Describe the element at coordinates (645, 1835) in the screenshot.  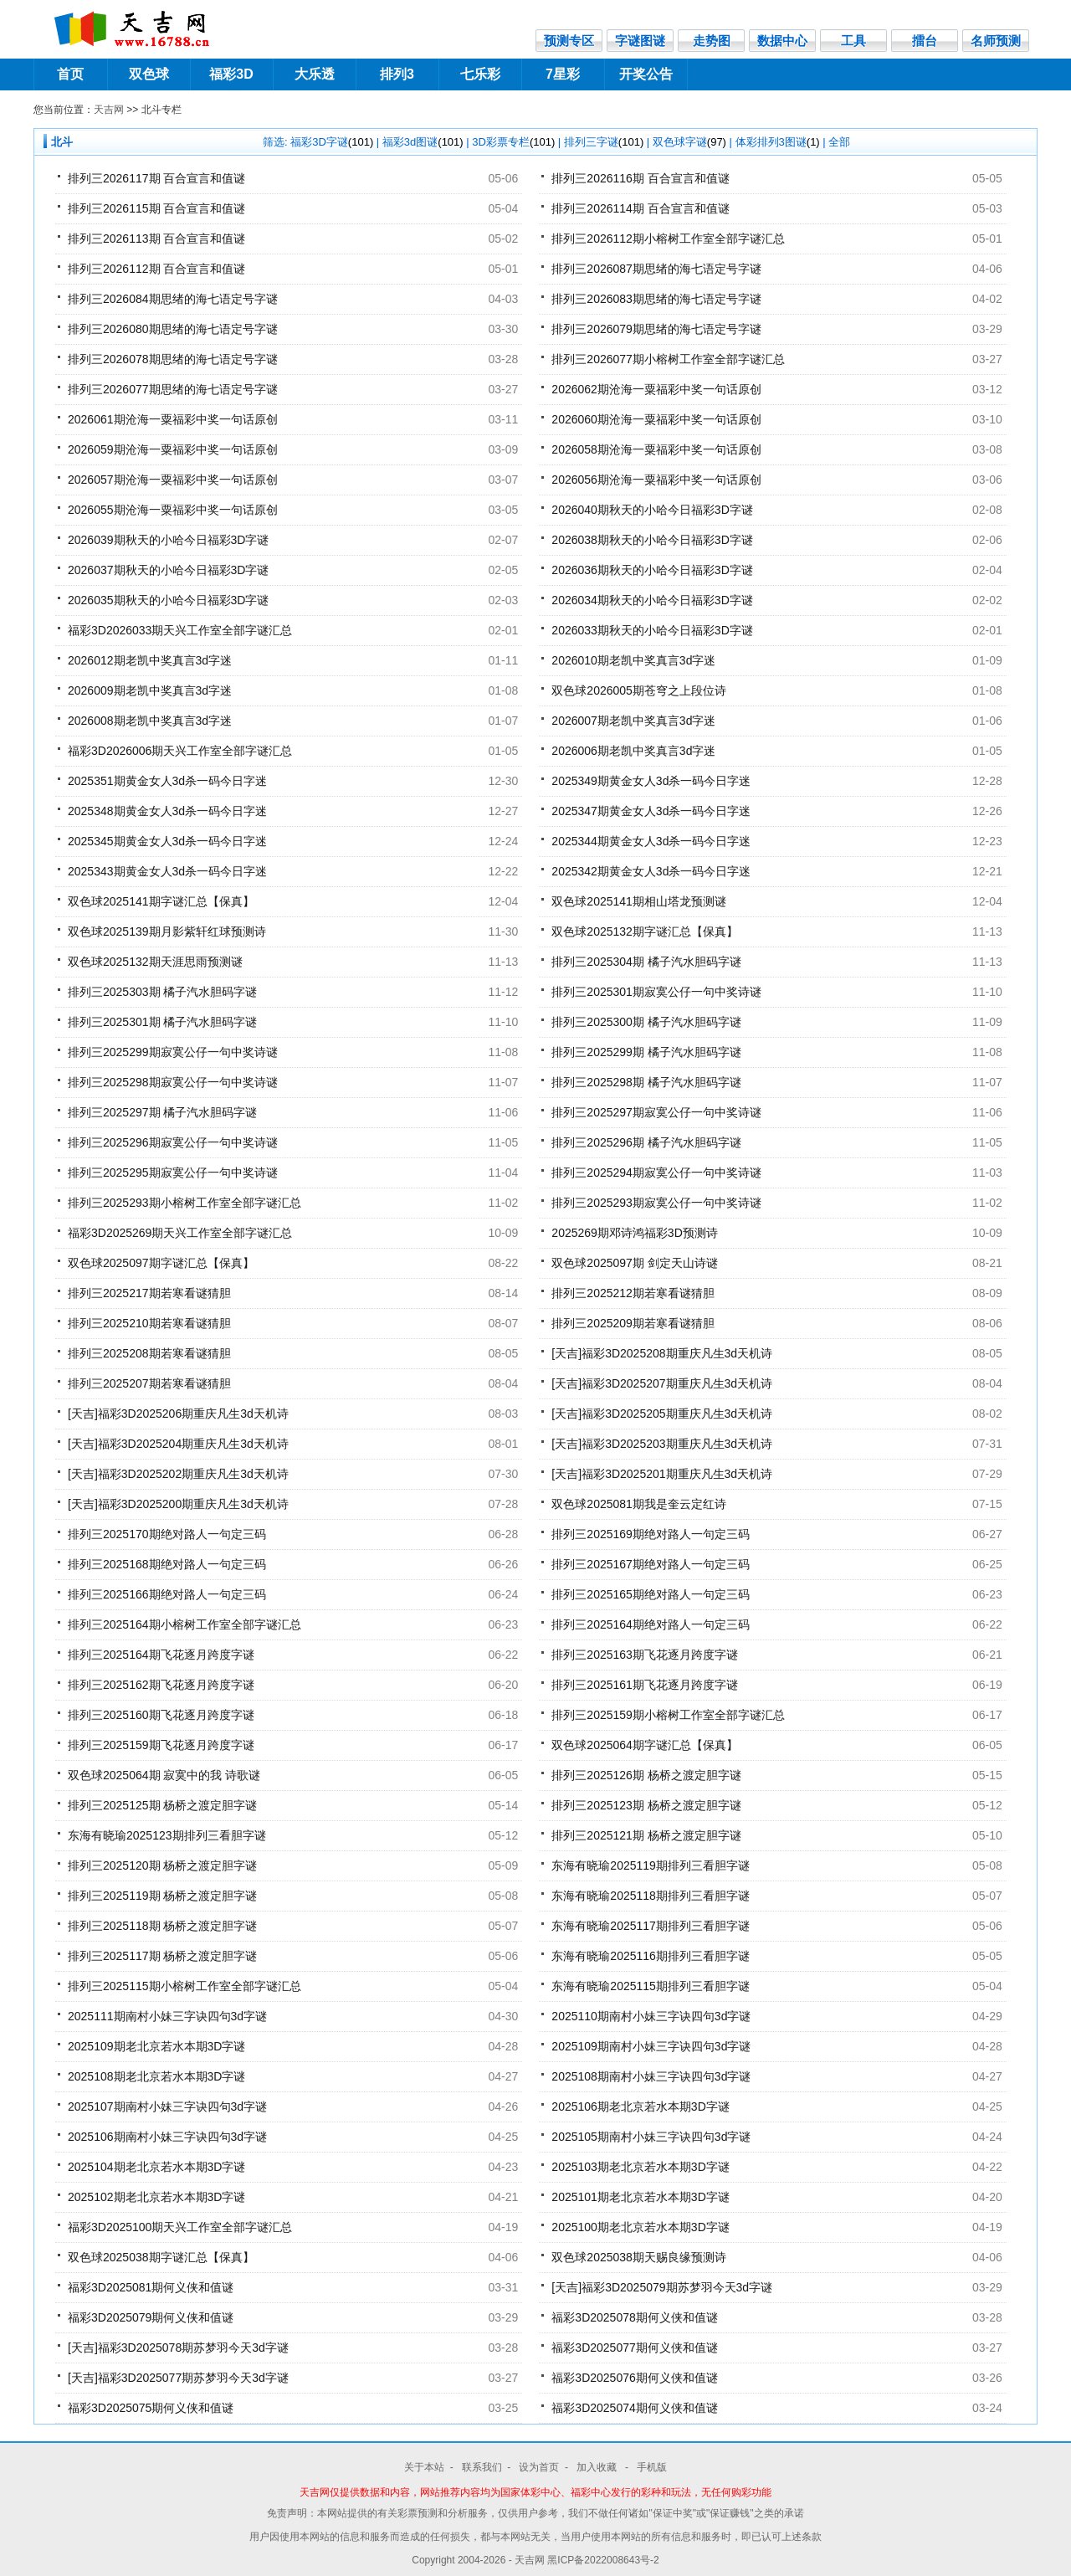
I see `排列三2025121期 杨桥之渡定胆字谜` at that location.